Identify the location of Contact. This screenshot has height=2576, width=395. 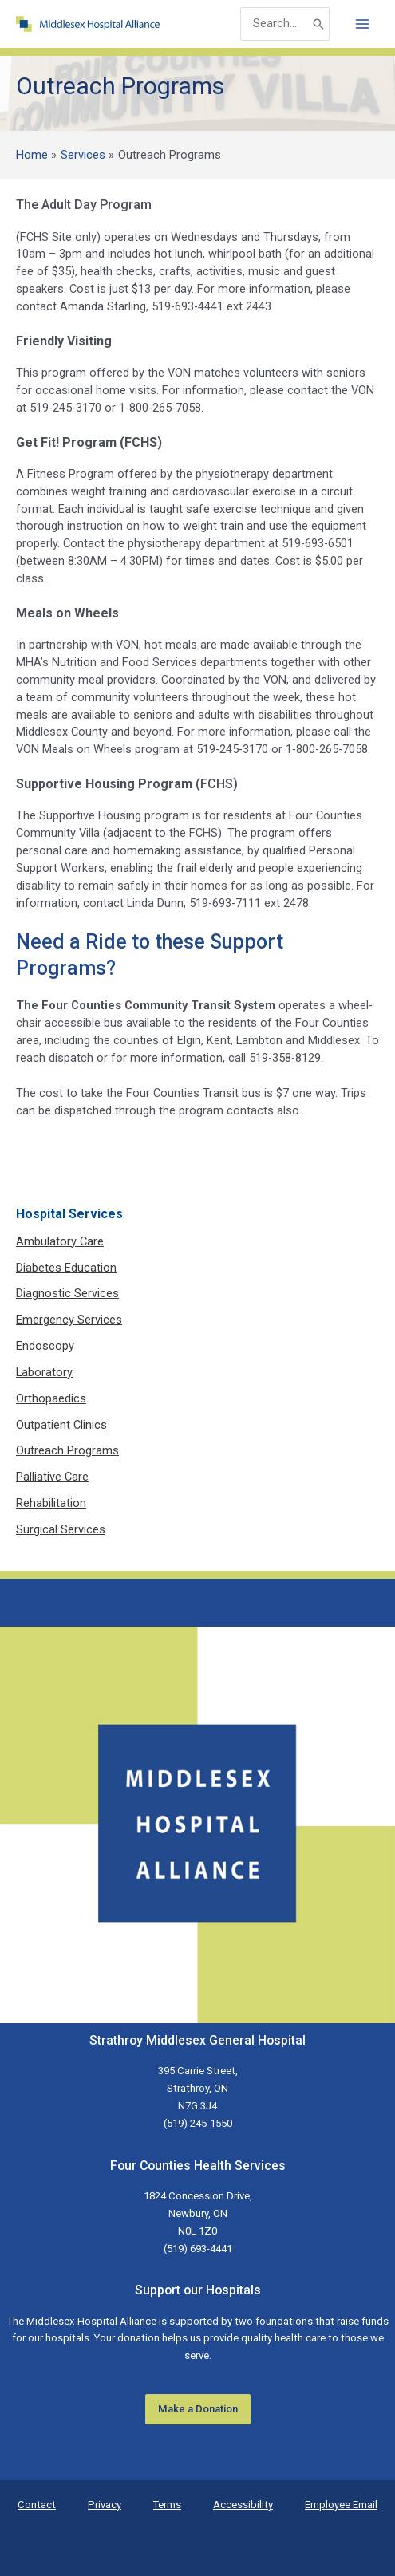
(37, 2505).